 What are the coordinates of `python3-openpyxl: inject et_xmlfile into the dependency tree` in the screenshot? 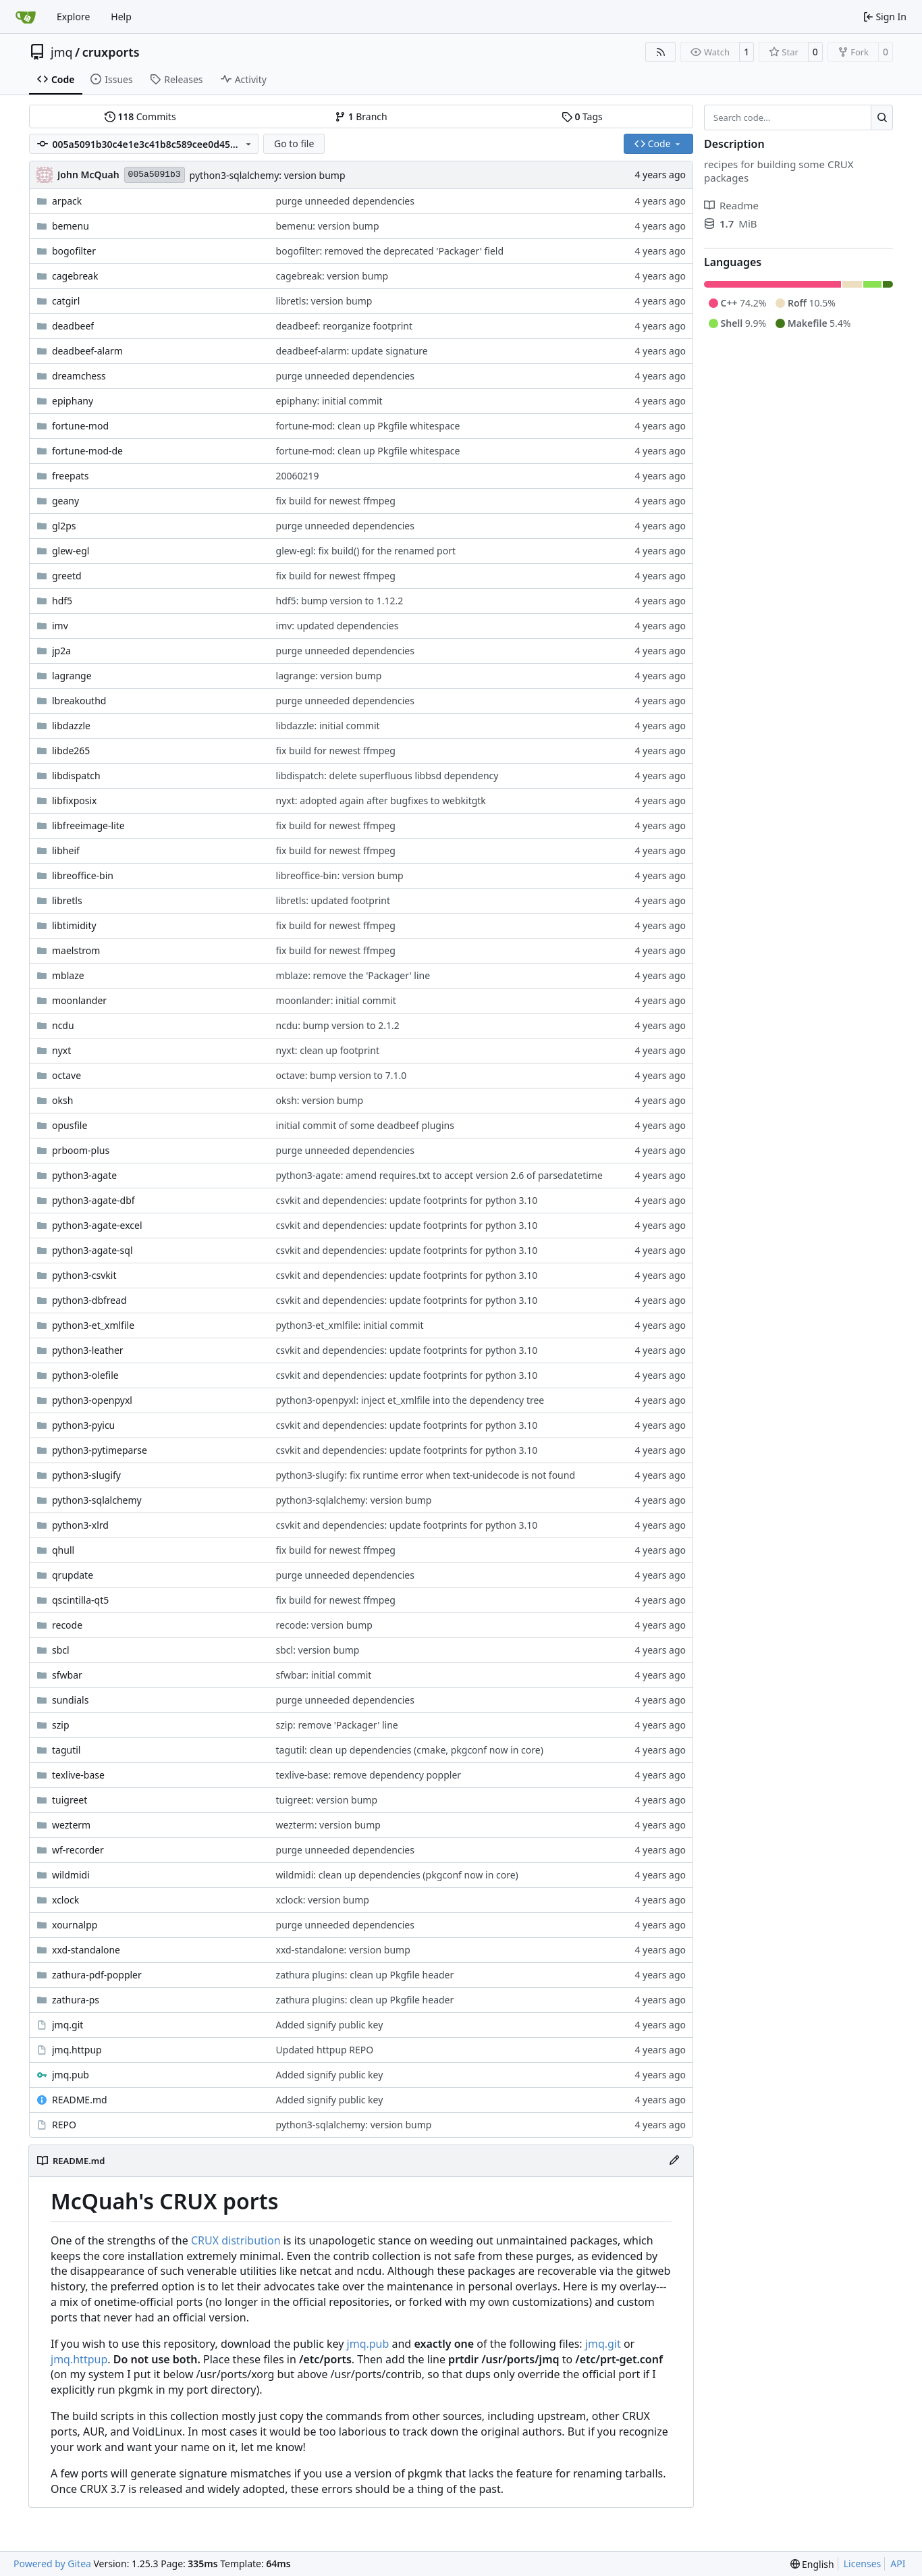 It's located at (410, 1400).